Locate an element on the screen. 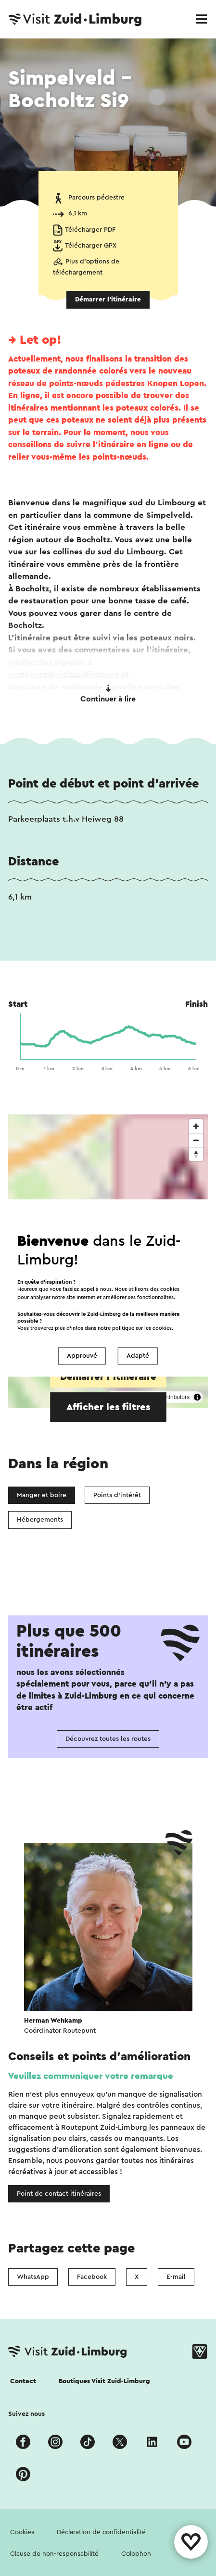 The width and height of the screenshot is (216, 2576). Boutiques Visit Zuid-Limburg is located at coordinates (104, 2381).